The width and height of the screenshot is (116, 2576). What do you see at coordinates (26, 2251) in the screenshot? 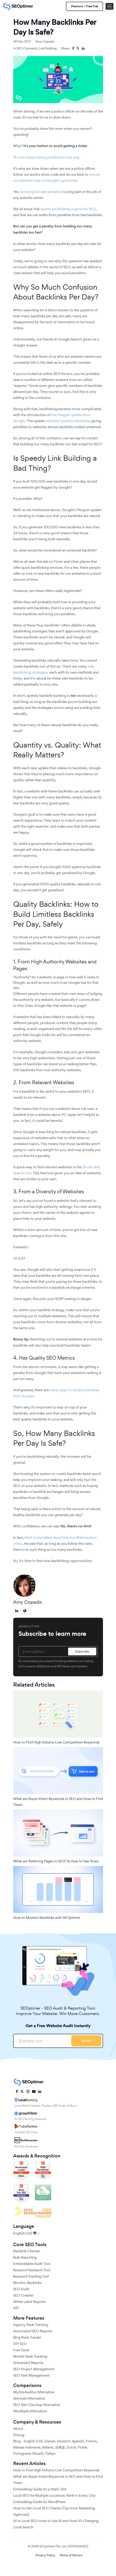
I see `Backlink Checker` at bounding box center [26, 2251].